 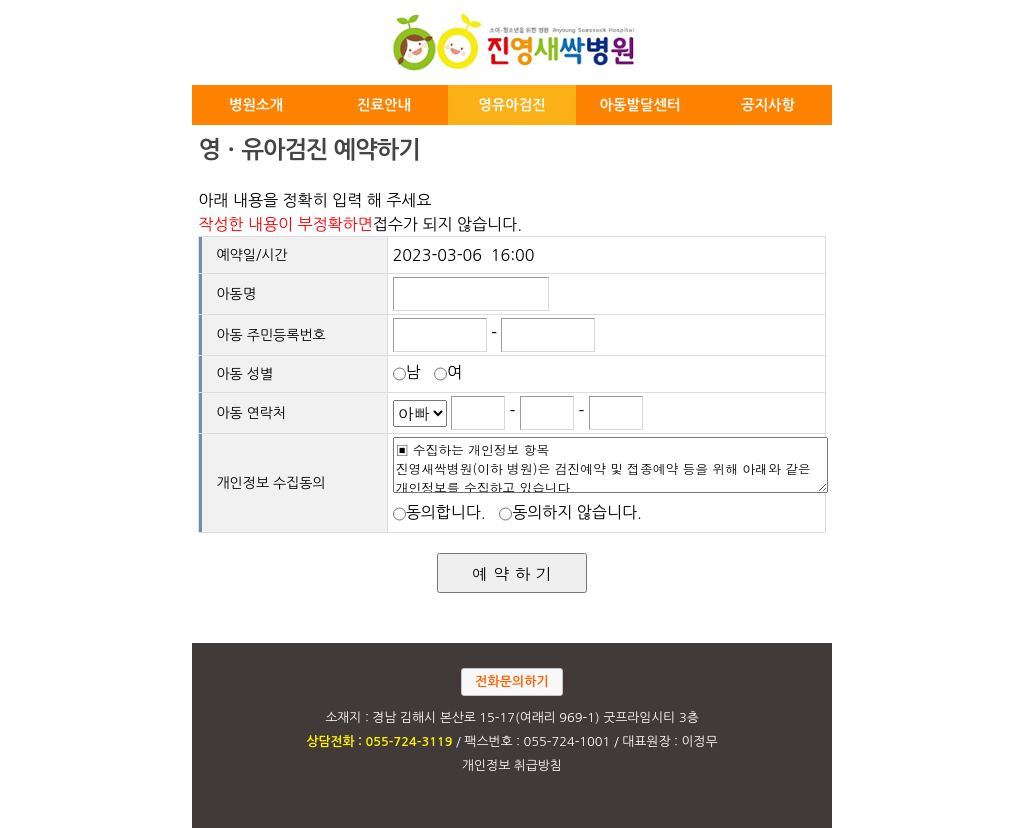 I want to click on 영유아검진, so click(x=512, y=105).